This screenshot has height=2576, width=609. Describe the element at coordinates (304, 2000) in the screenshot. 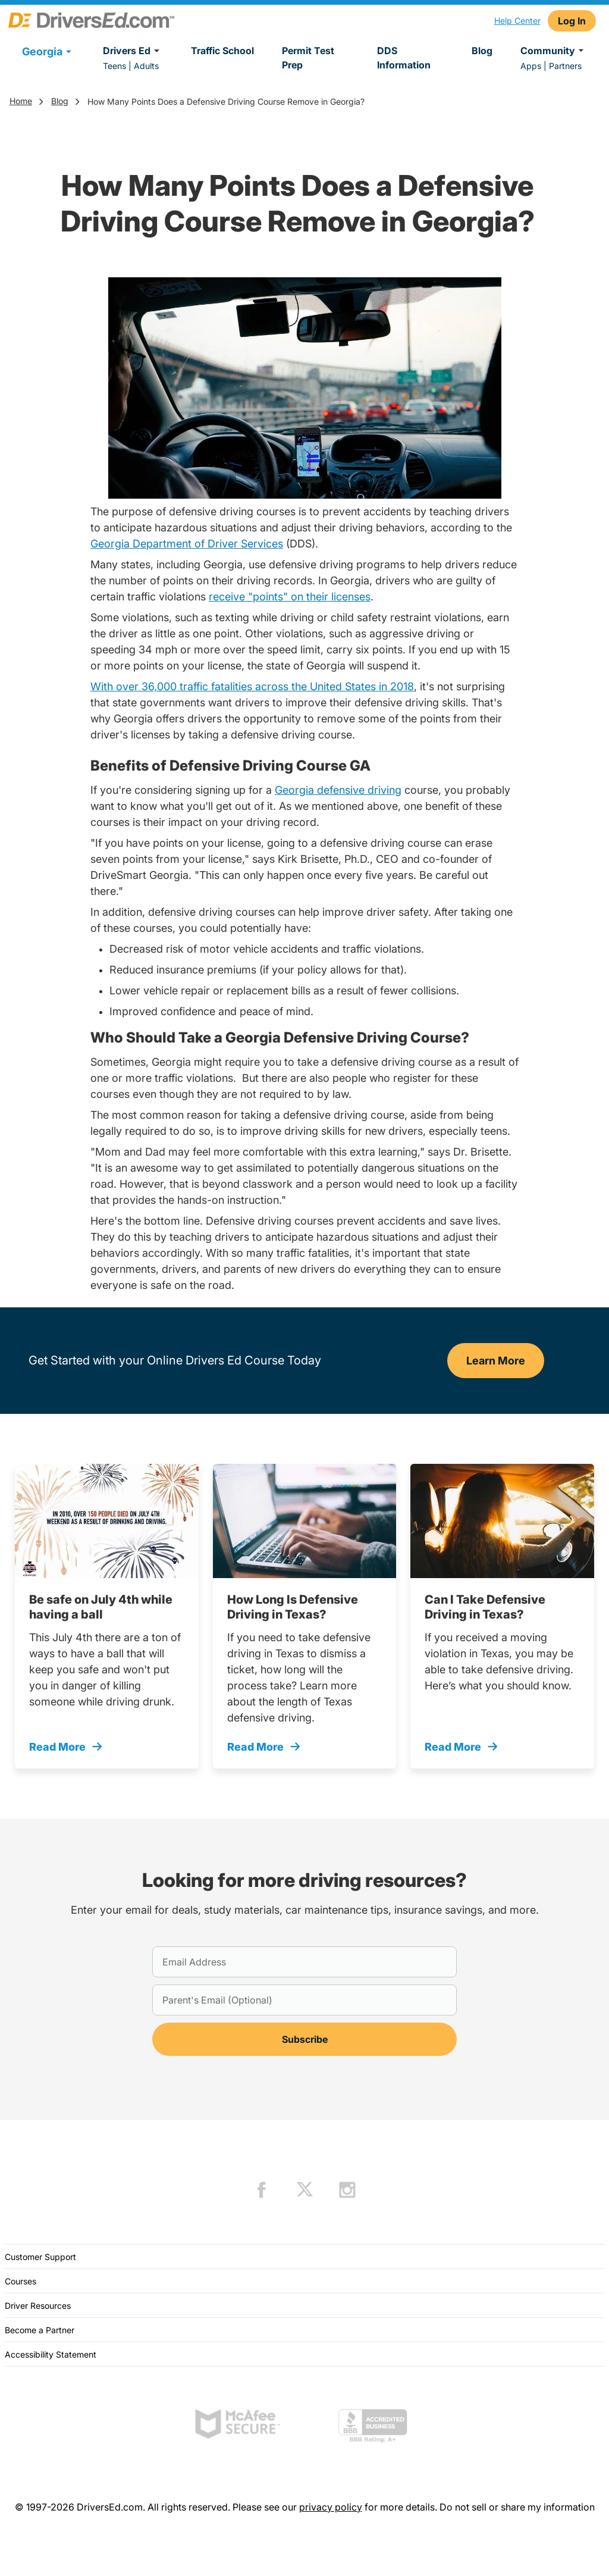

I see `[Parent's Email (Optional)]` at that location.